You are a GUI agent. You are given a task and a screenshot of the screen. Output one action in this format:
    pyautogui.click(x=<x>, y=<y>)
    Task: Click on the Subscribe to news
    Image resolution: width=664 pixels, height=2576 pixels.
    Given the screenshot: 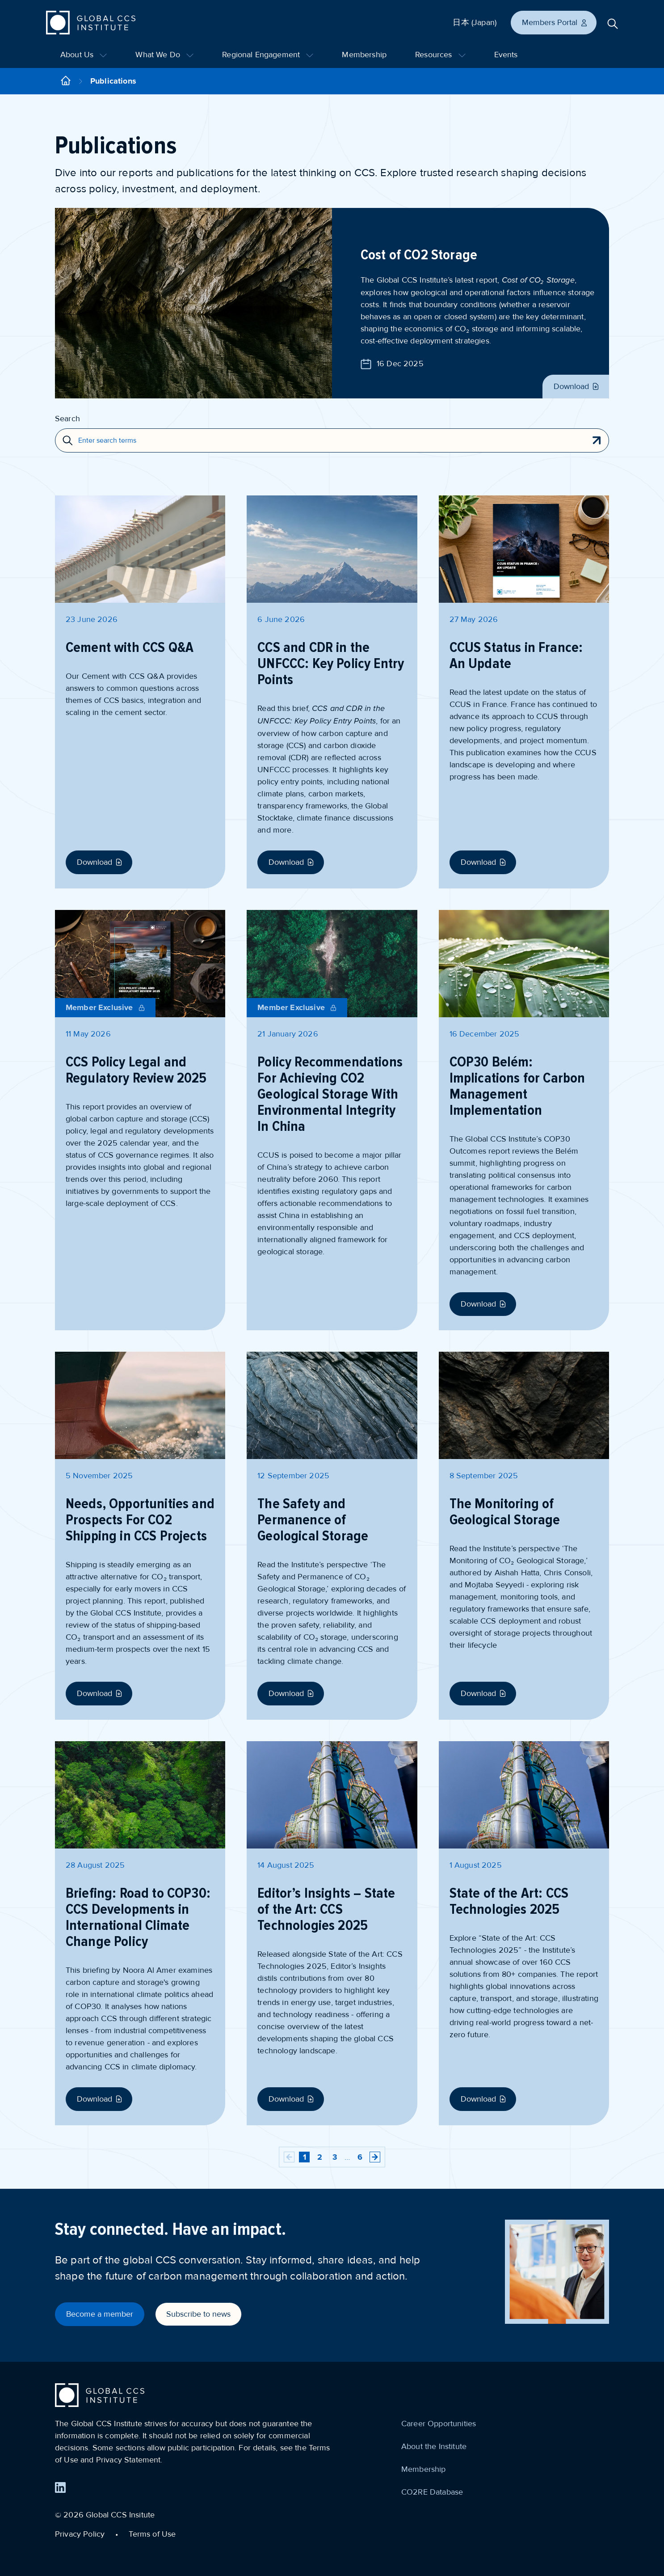 What is the action you would take?
    pyautogui.click(x=198, y=2314)
    